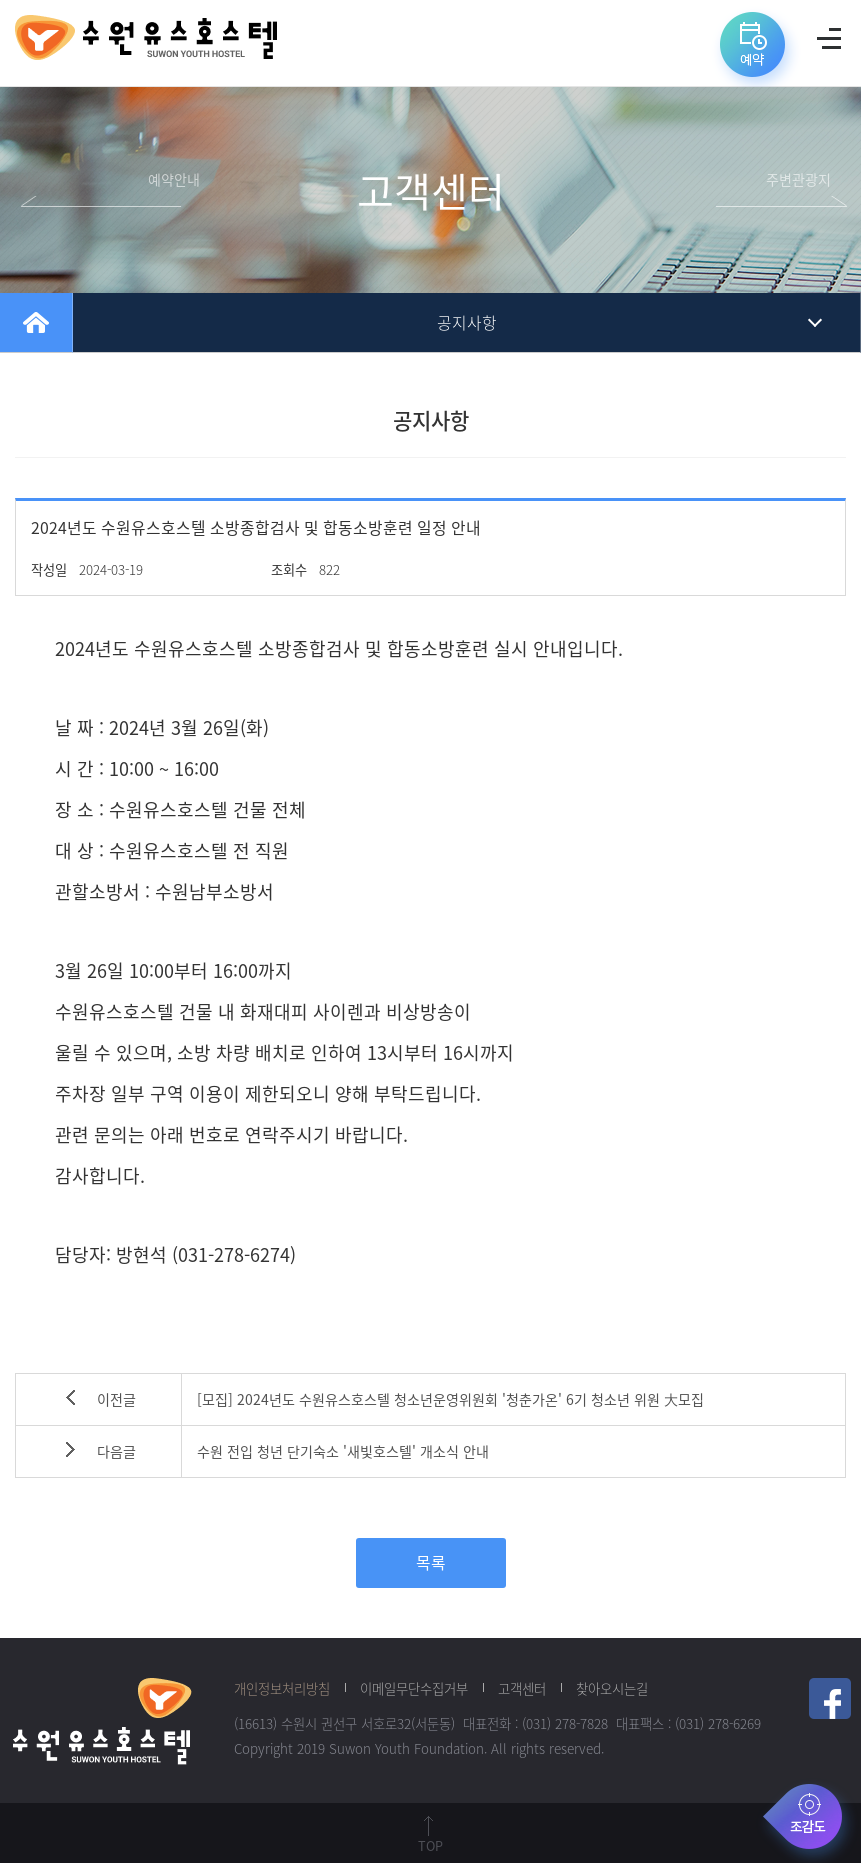 This screenshot has width=861, height=1863. Describe the element at coordinates (343, 1451) in the screenshot. I see `수원 전입 청년 단기숙소 '새빛호스텔' 개소식 안내` at that location.